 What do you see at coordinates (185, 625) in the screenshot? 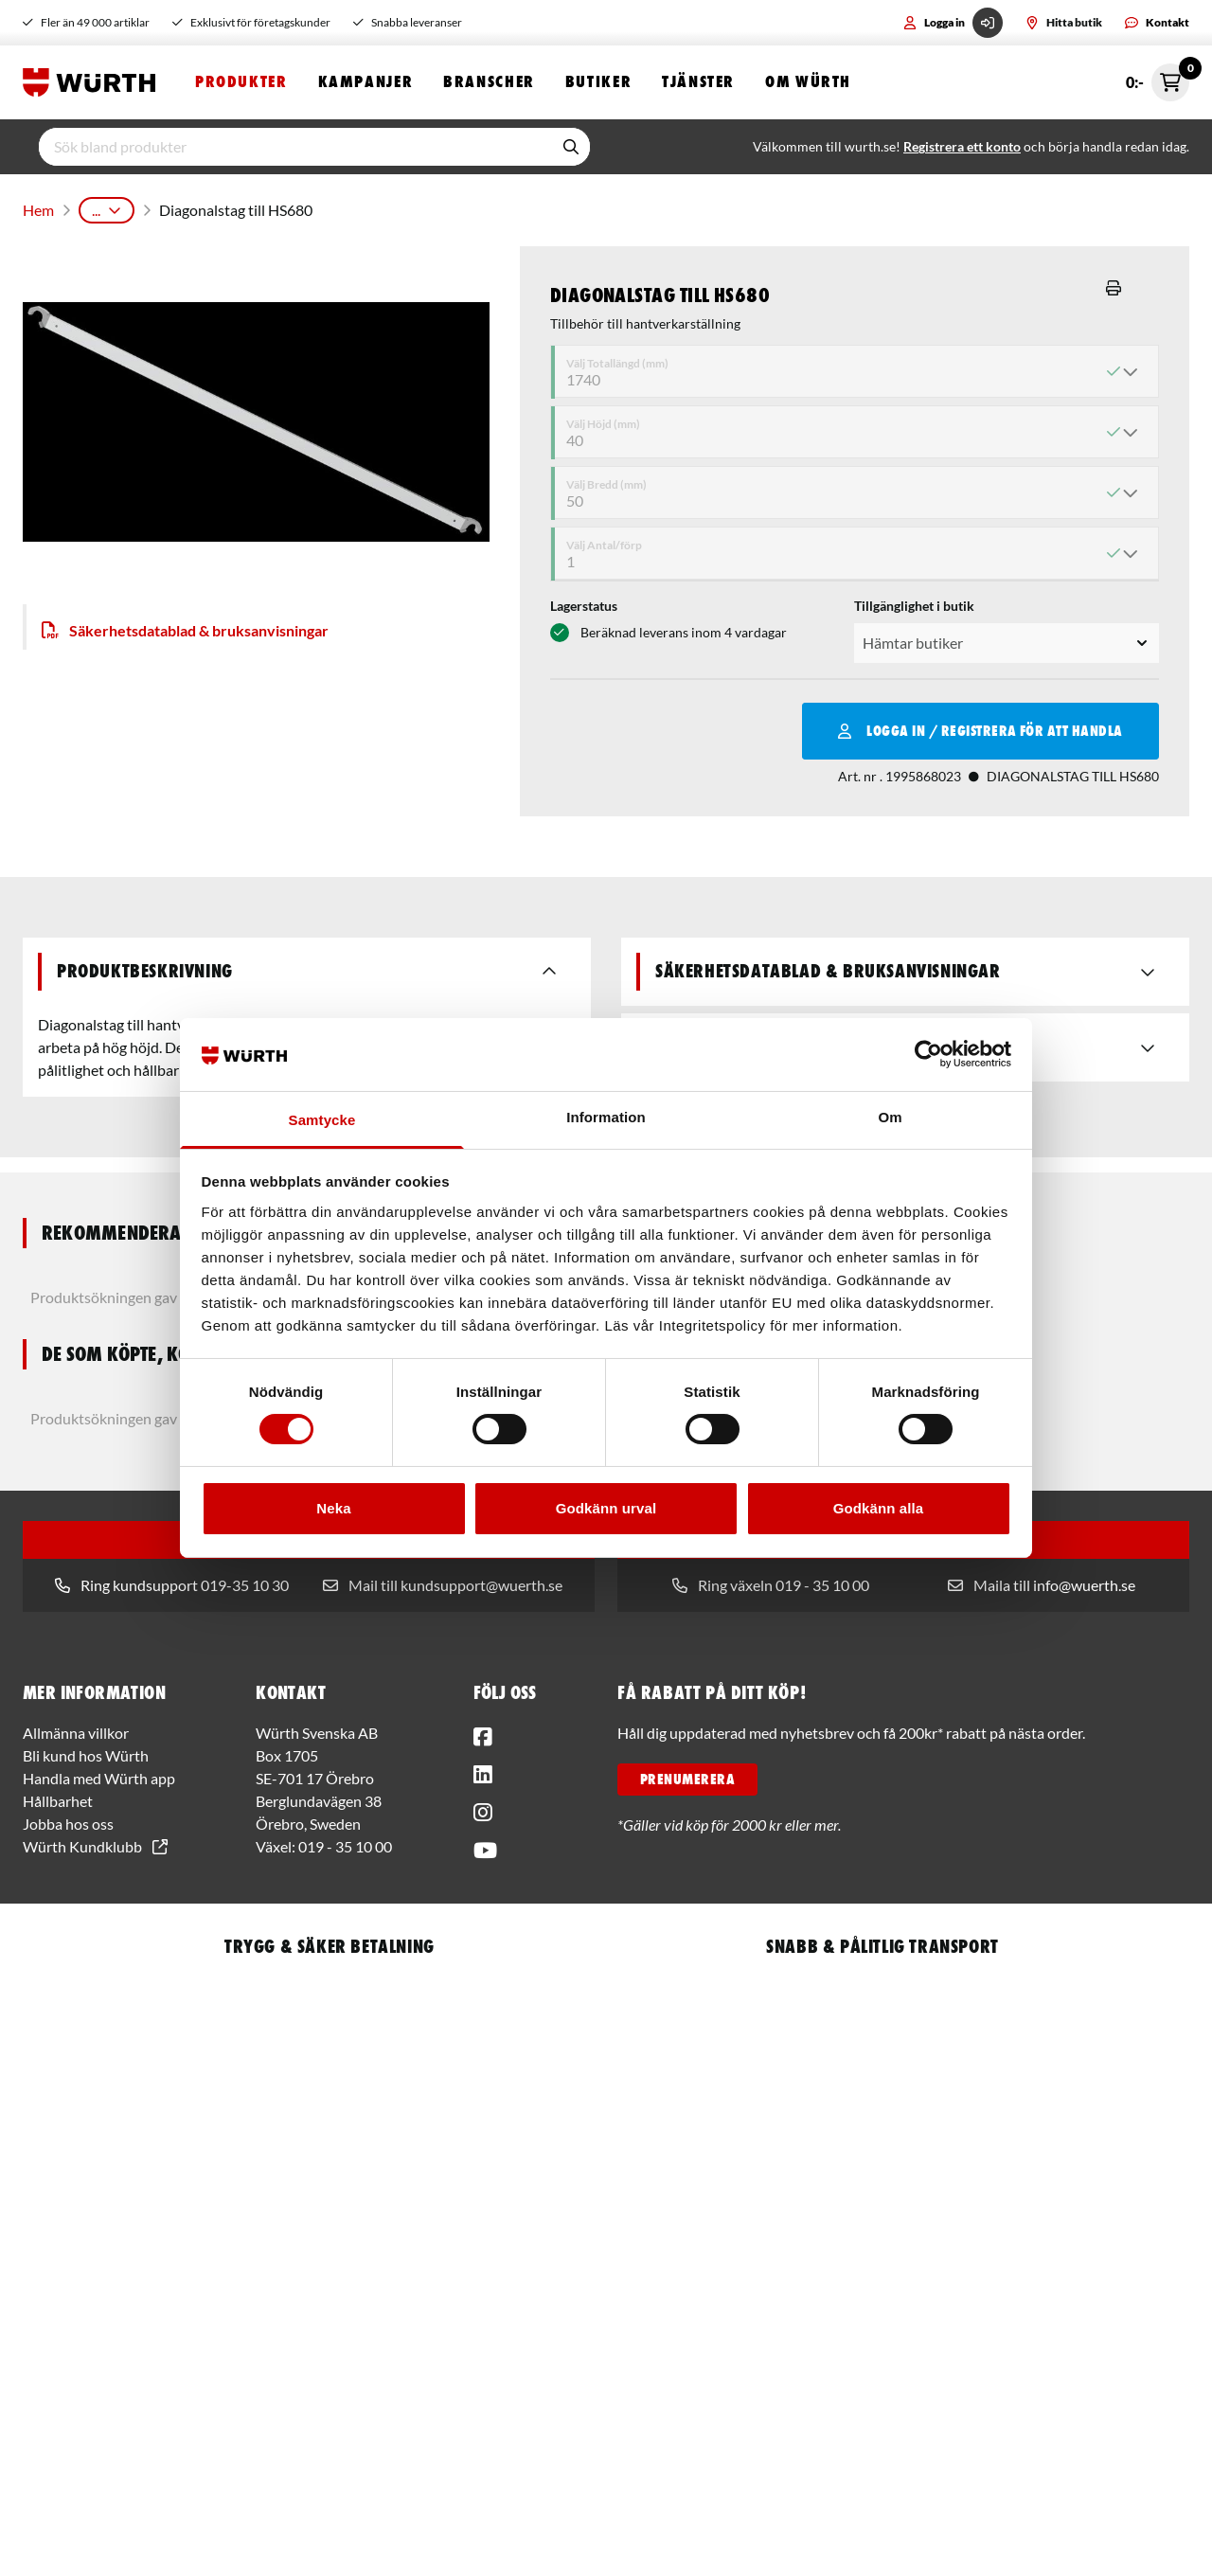
I see `Säkerhetsdatablad & bruksanvisningar` at bounding box center [185, 625].